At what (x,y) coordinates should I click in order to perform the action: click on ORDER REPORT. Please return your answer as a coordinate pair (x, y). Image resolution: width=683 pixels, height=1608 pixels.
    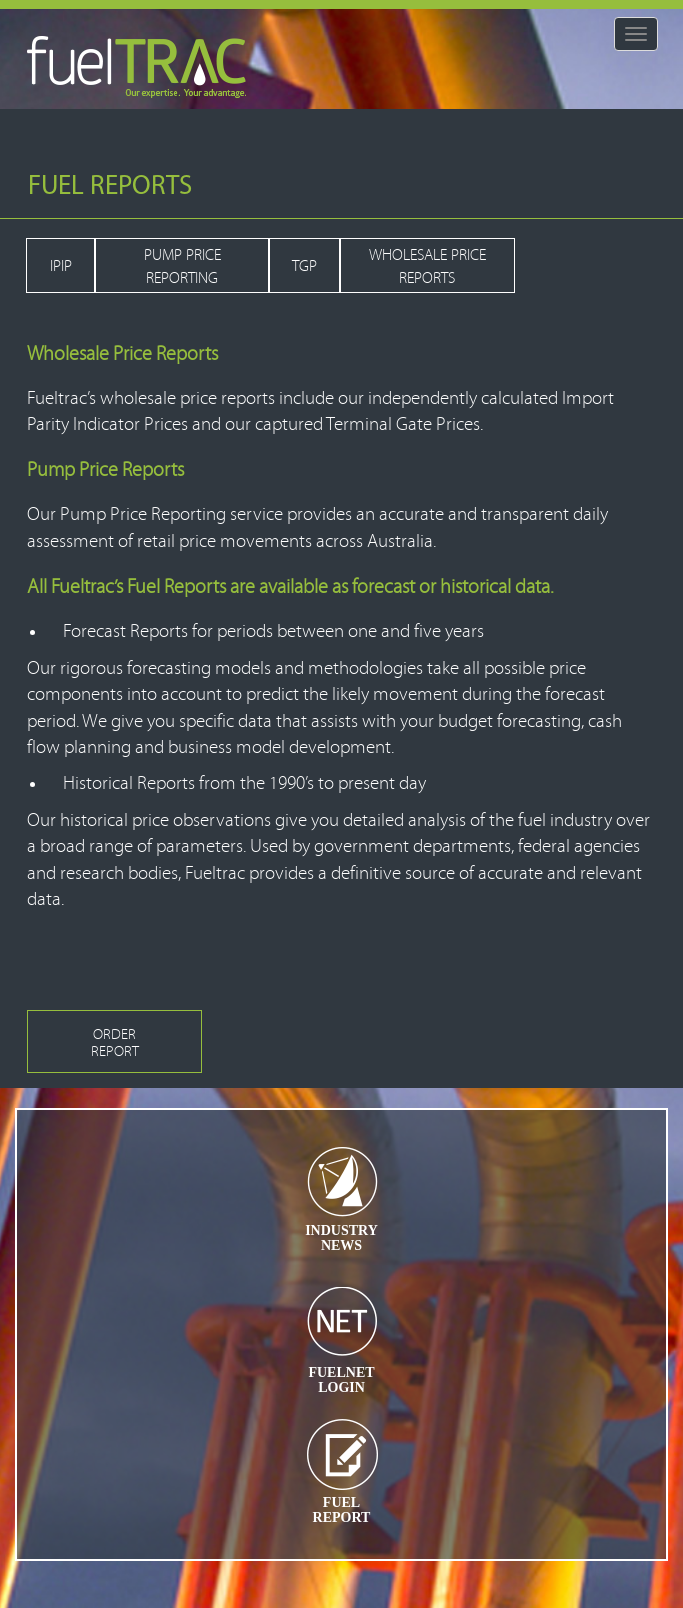
    Looking at the image, I should click on (115, 1043).